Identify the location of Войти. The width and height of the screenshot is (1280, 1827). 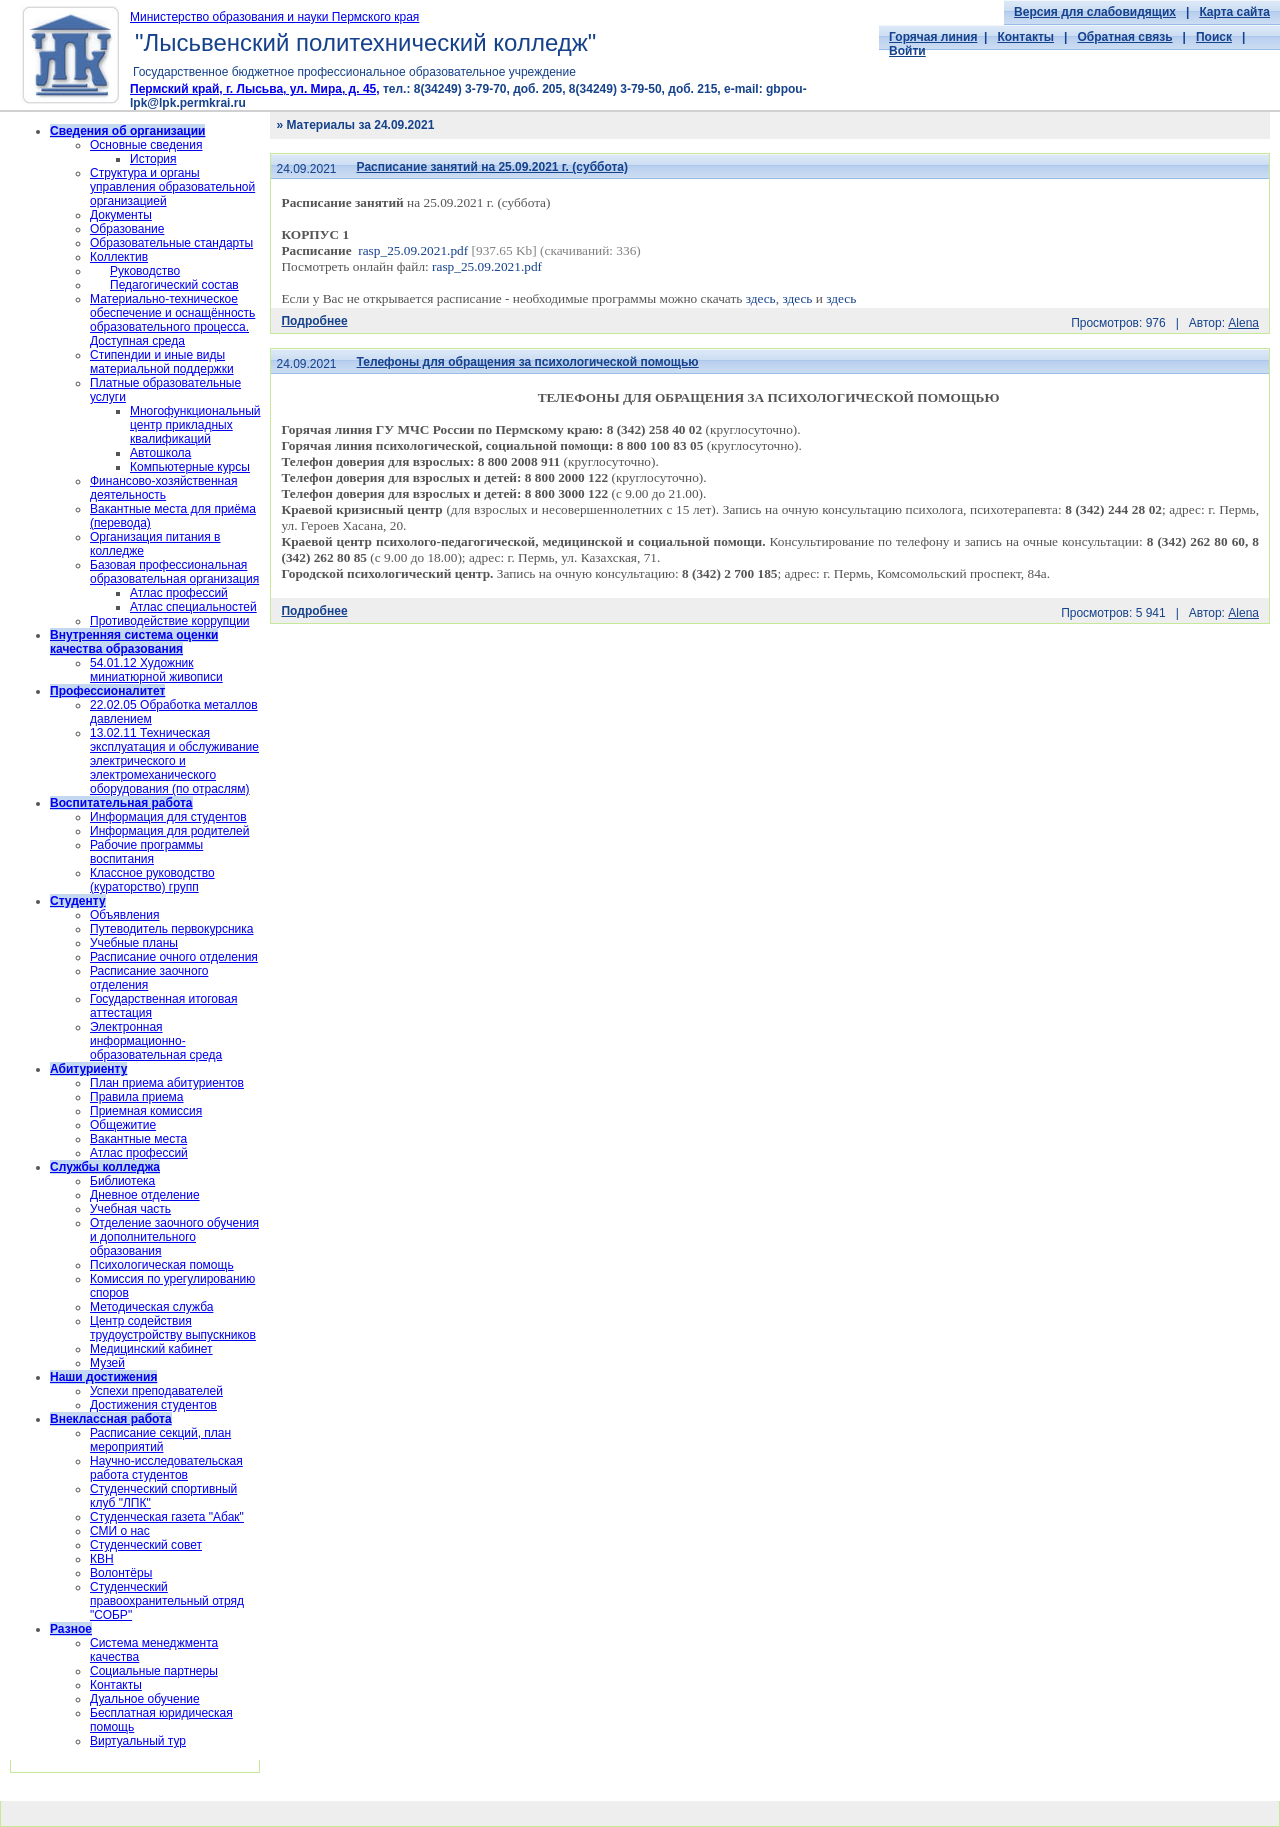
(907, 51).